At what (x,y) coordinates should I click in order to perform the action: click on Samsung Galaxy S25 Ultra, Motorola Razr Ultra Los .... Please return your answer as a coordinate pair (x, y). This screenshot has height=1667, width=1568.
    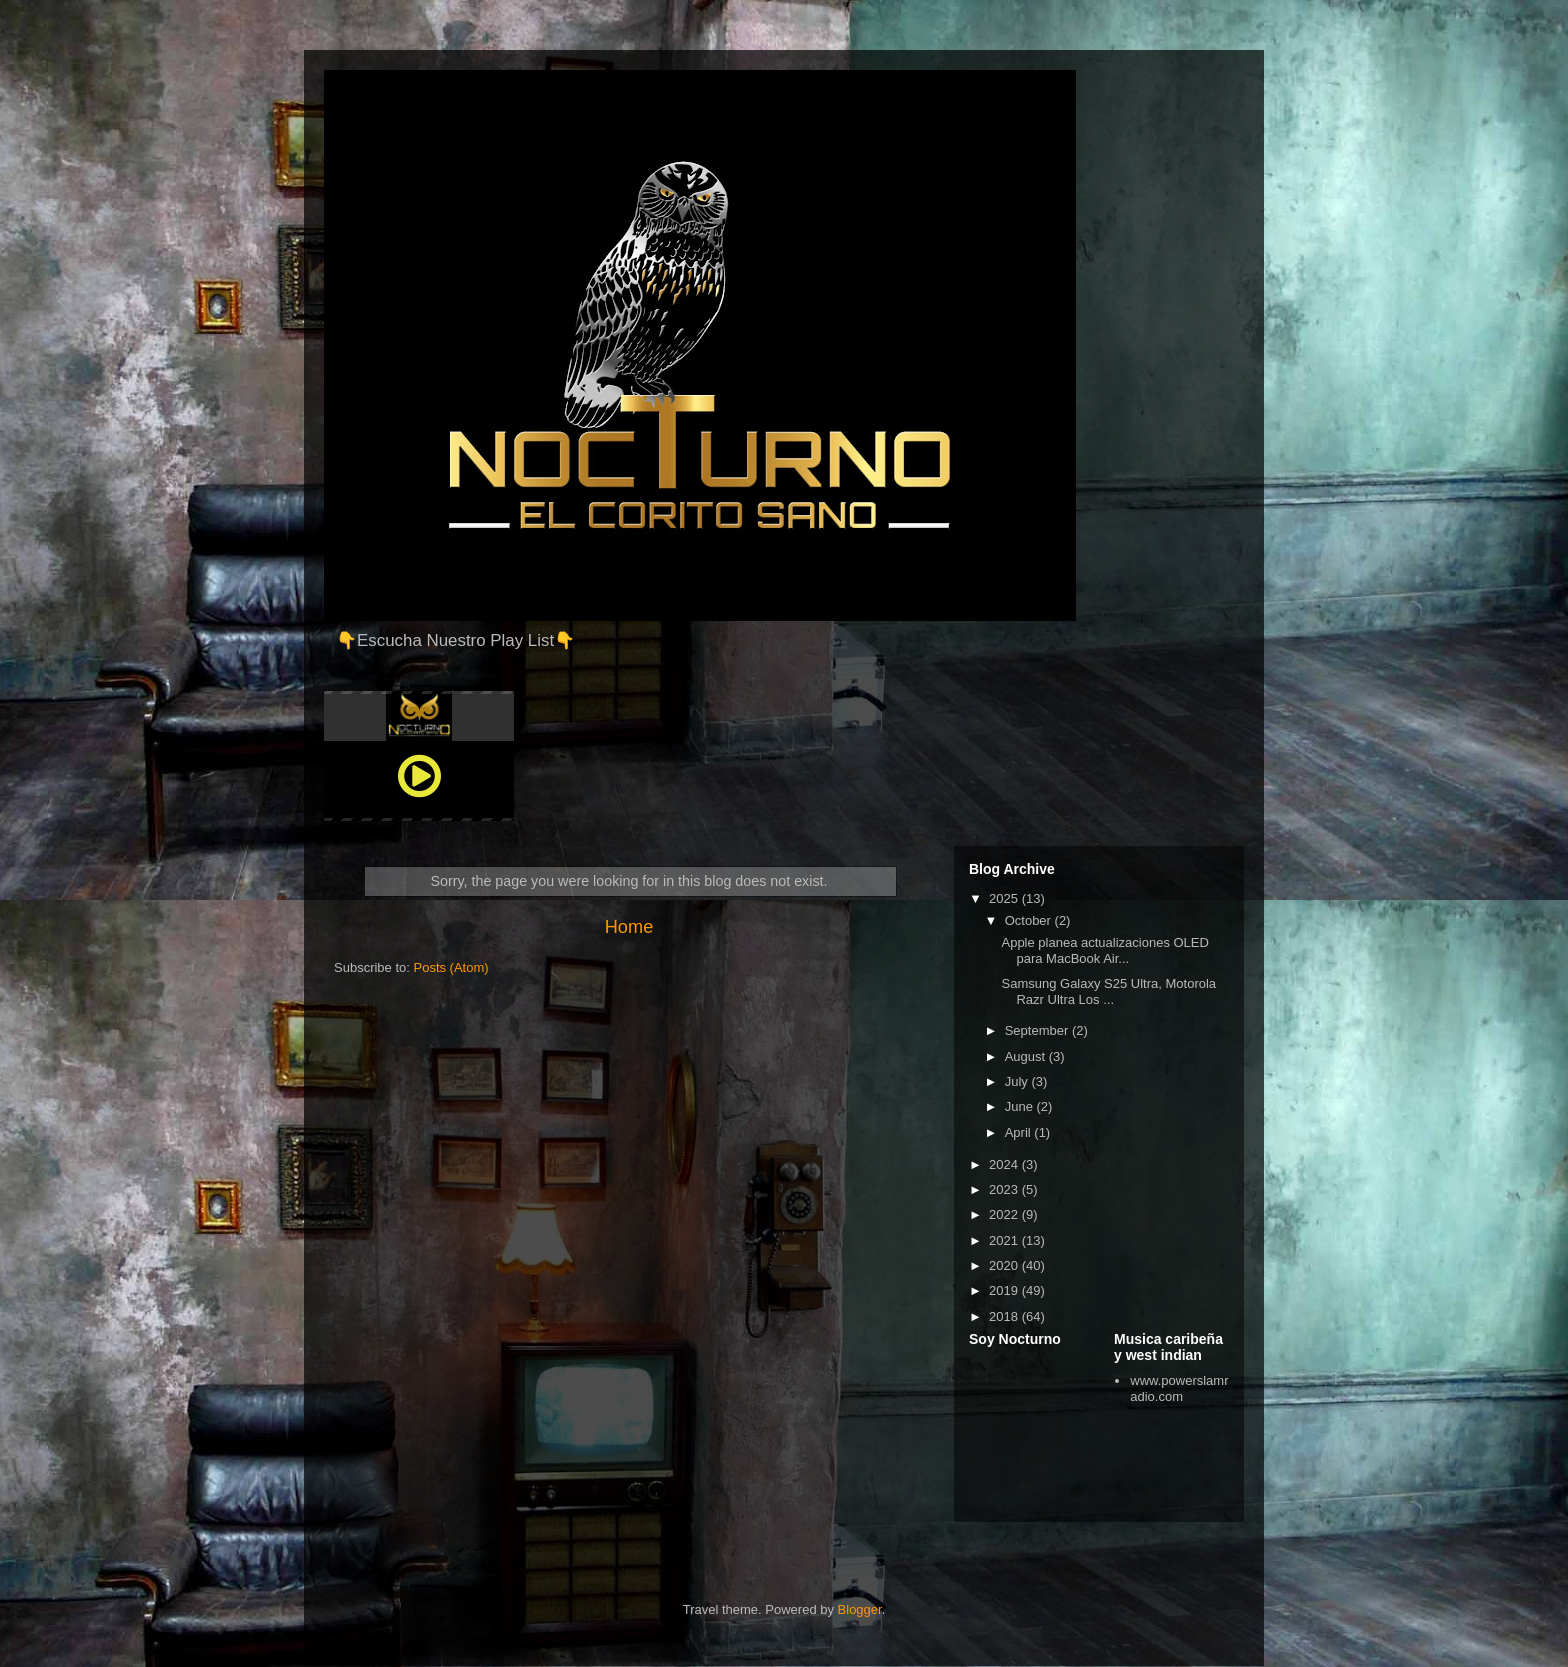
    Looking at the image, I should click on (1108, 991).